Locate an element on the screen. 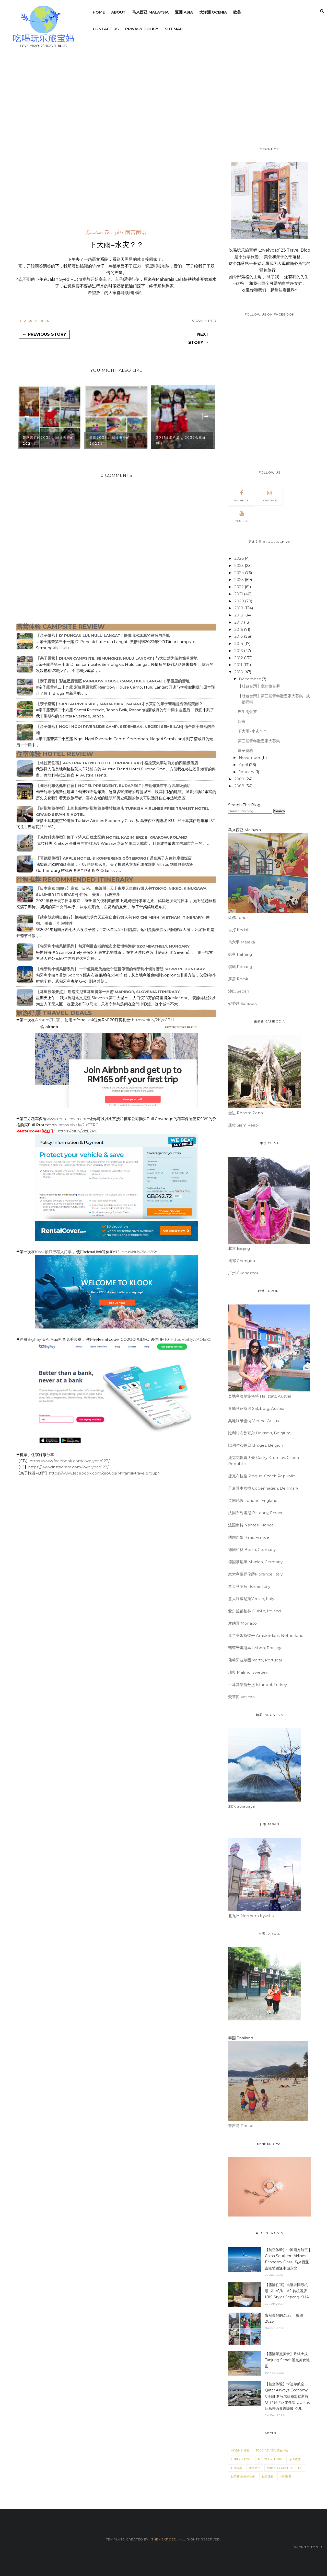 The height and width of the screenshot is (2576, 327). 槟城 Penang is located at coordinates (240, 966).